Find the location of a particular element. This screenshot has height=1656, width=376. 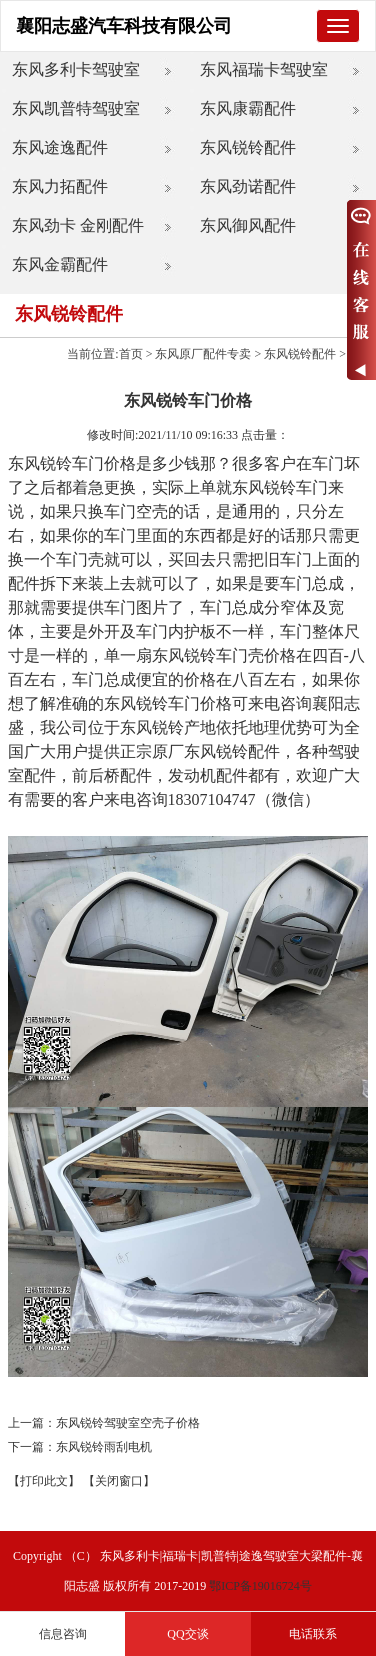

东风福瑞卡驾驶室 is located at coordinates (264, 69).